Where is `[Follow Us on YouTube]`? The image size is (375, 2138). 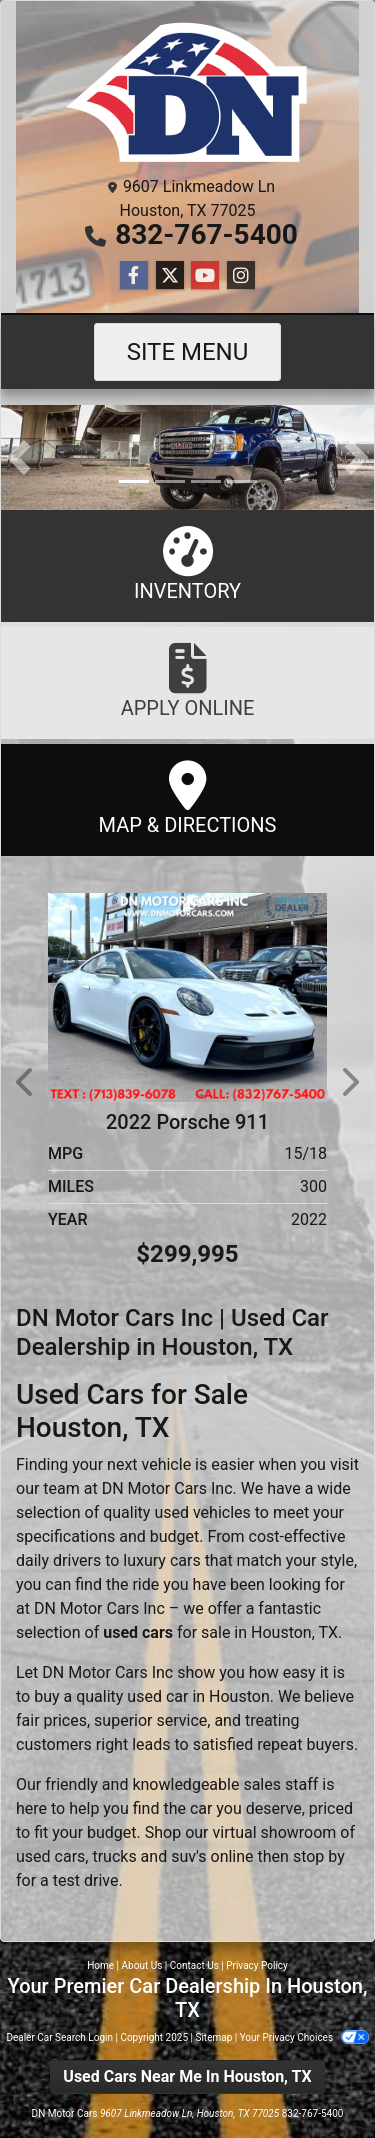 [Follow Us on YouTube] is located at coordinates (205, 276).